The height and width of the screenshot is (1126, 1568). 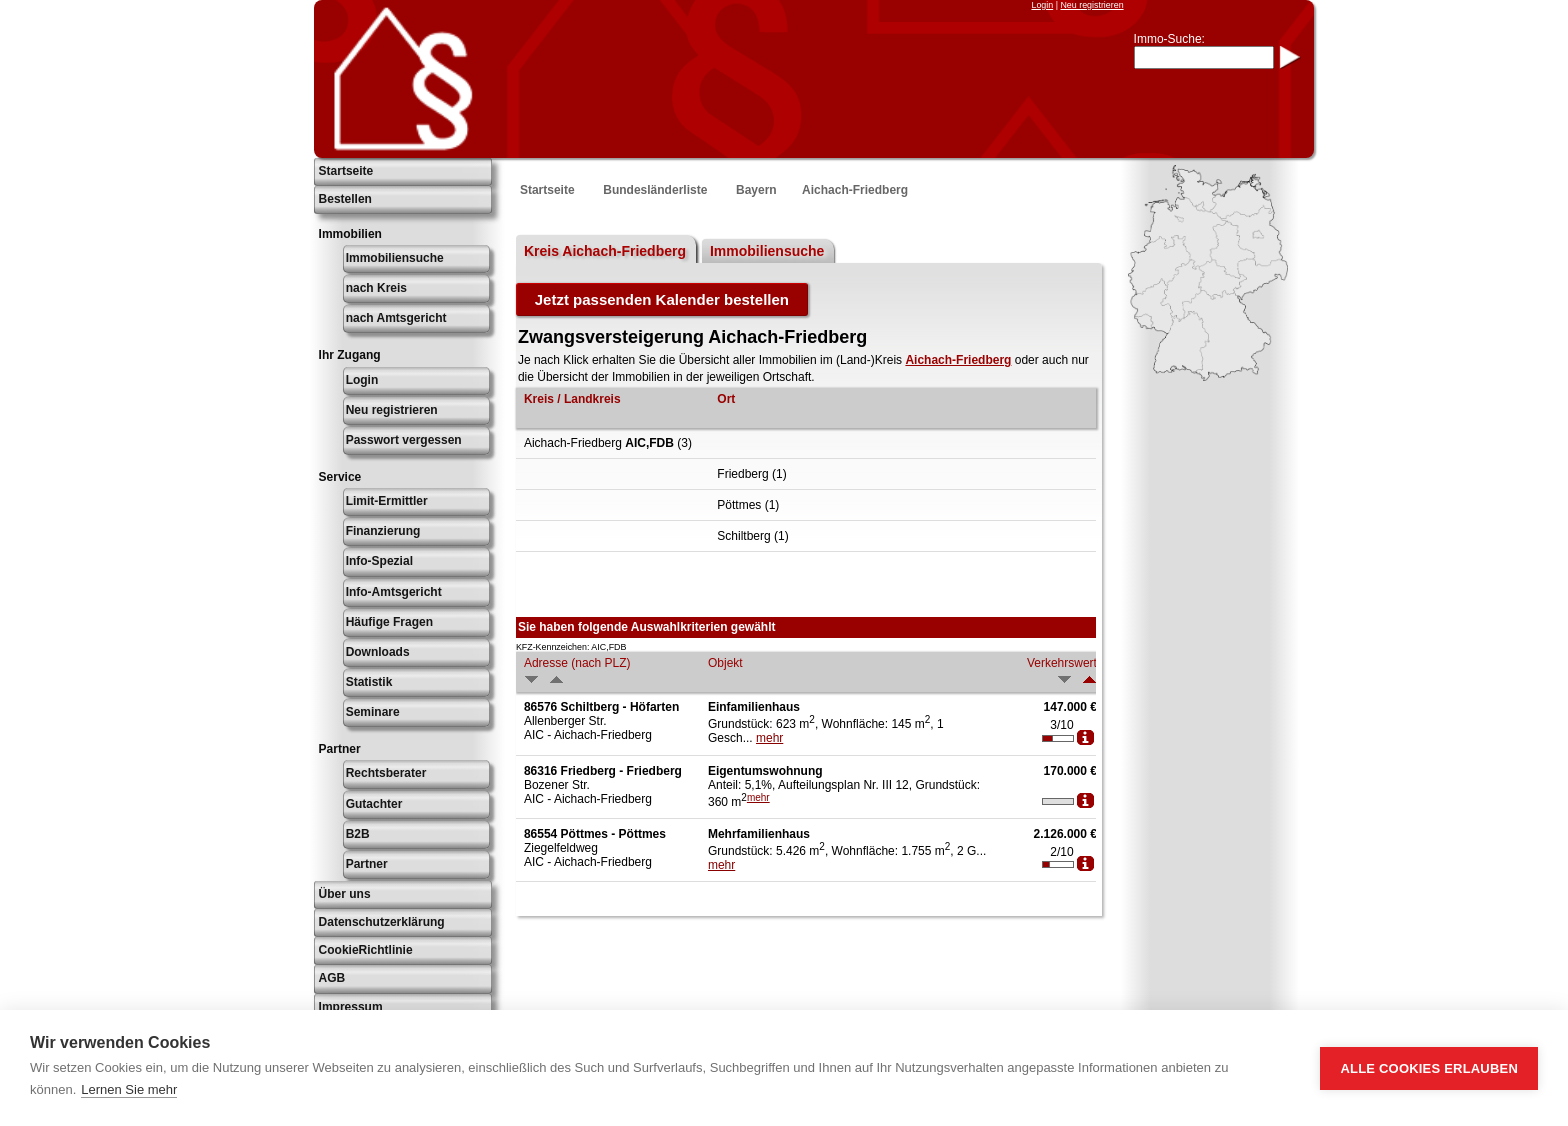 I want to click on Downloads, so click(x=378, y=652).